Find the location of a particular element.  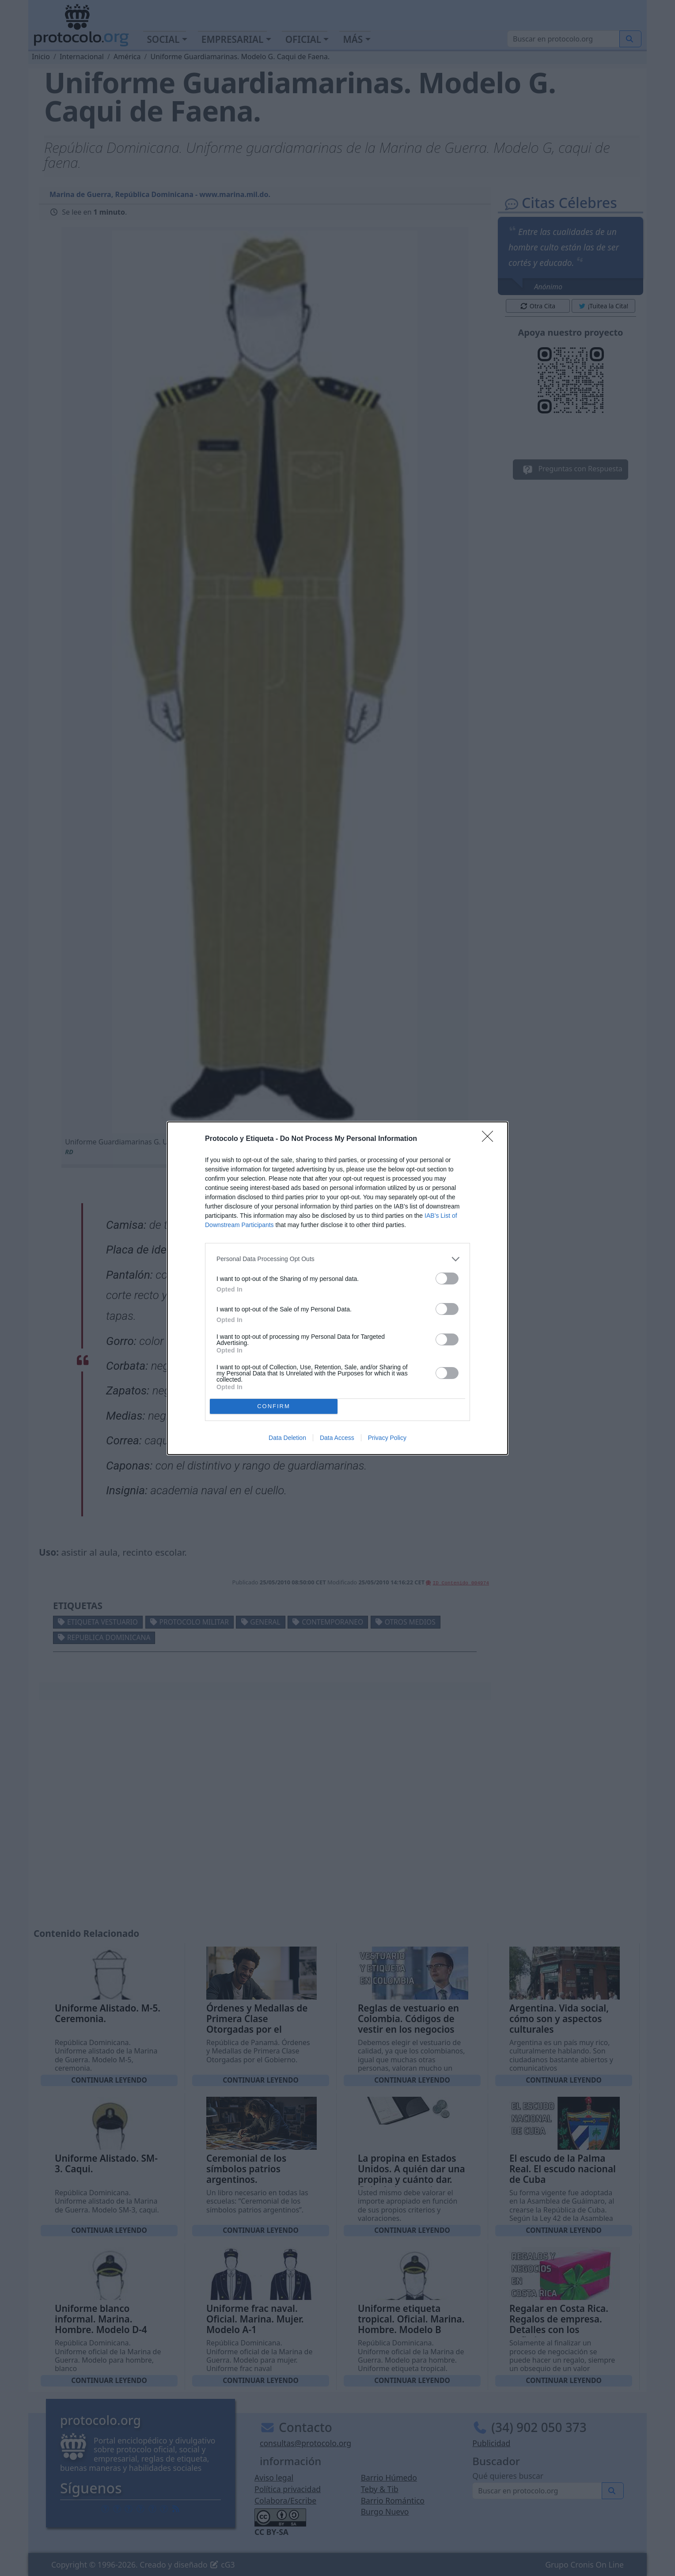

[dialog] is located at coordinates (337, 1288).